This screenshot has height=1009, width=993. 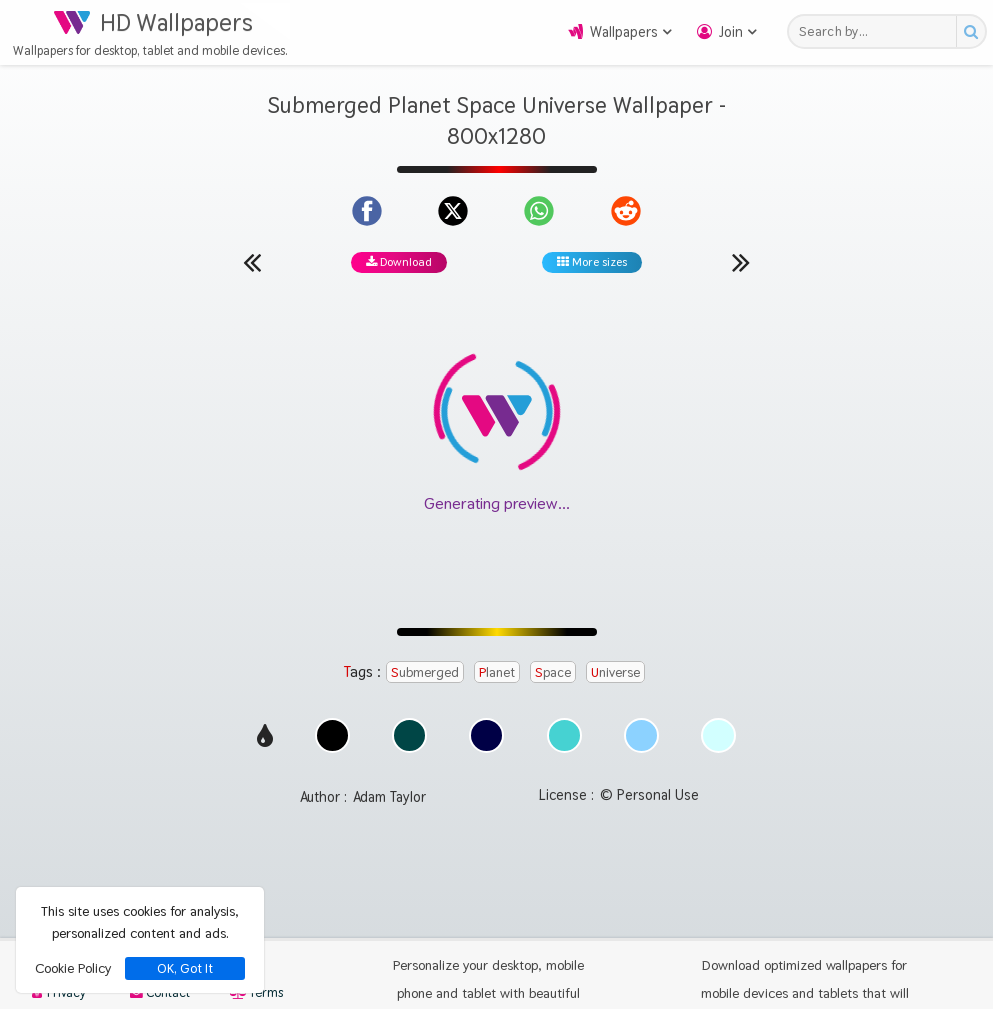 I want to click on Cookie Policy, so click(x=73, y=968).